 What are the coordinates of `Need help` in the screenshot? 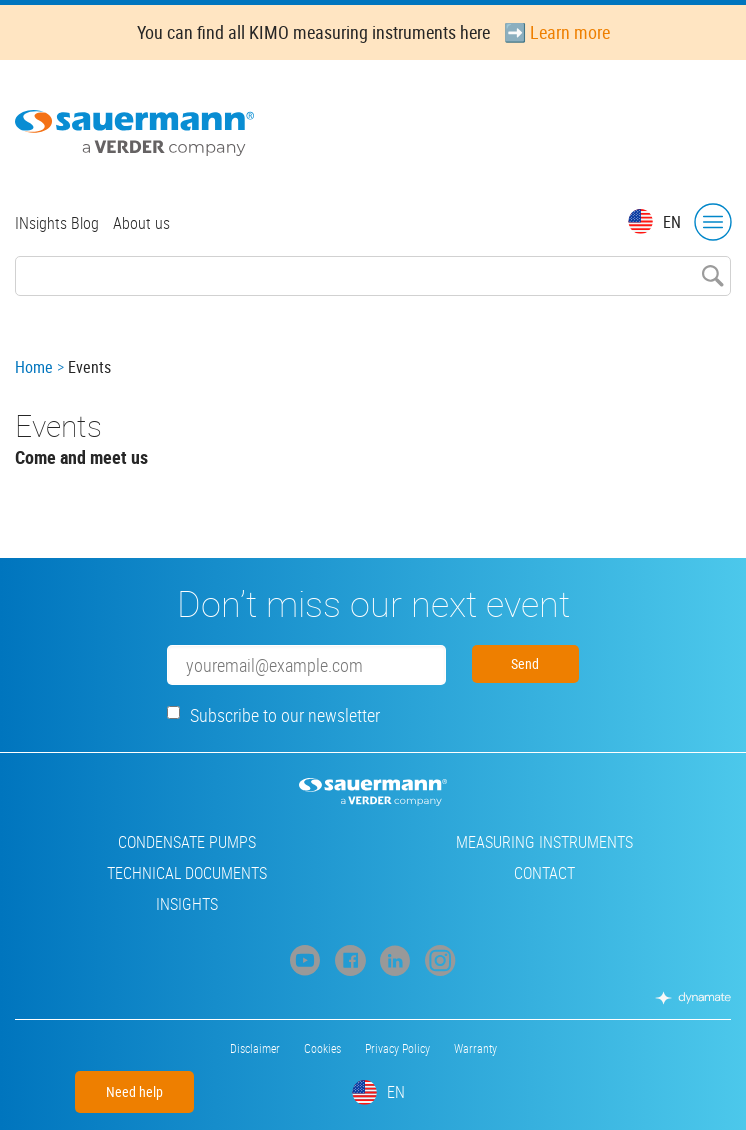 It's located at (134, 1091).